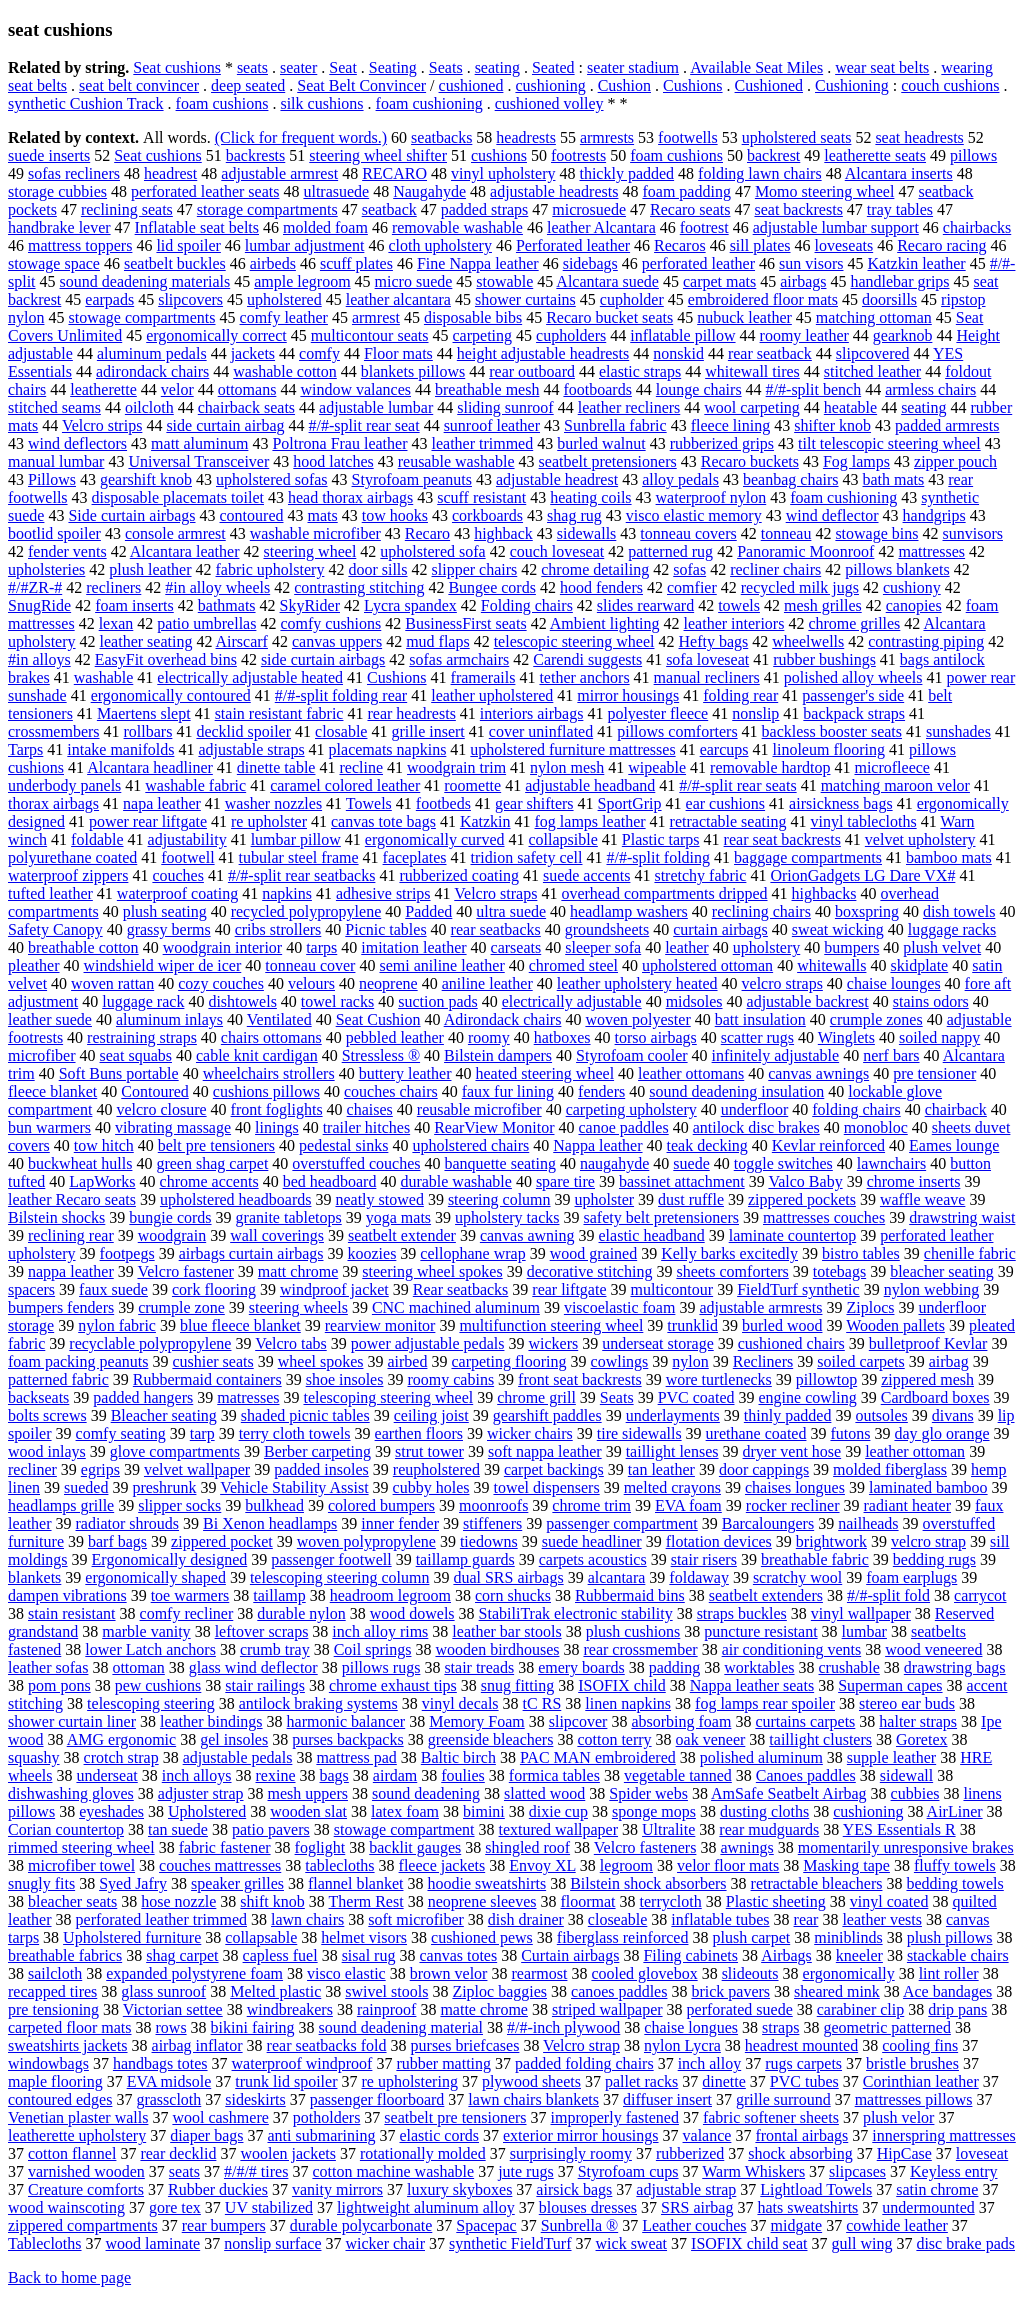 Image resolution: width=1024 pixels, height=2303 pixels. What do you see at coordinates (573, 965) in the screenshot?
I see `chromed steel` at bounding box center [573, 965].